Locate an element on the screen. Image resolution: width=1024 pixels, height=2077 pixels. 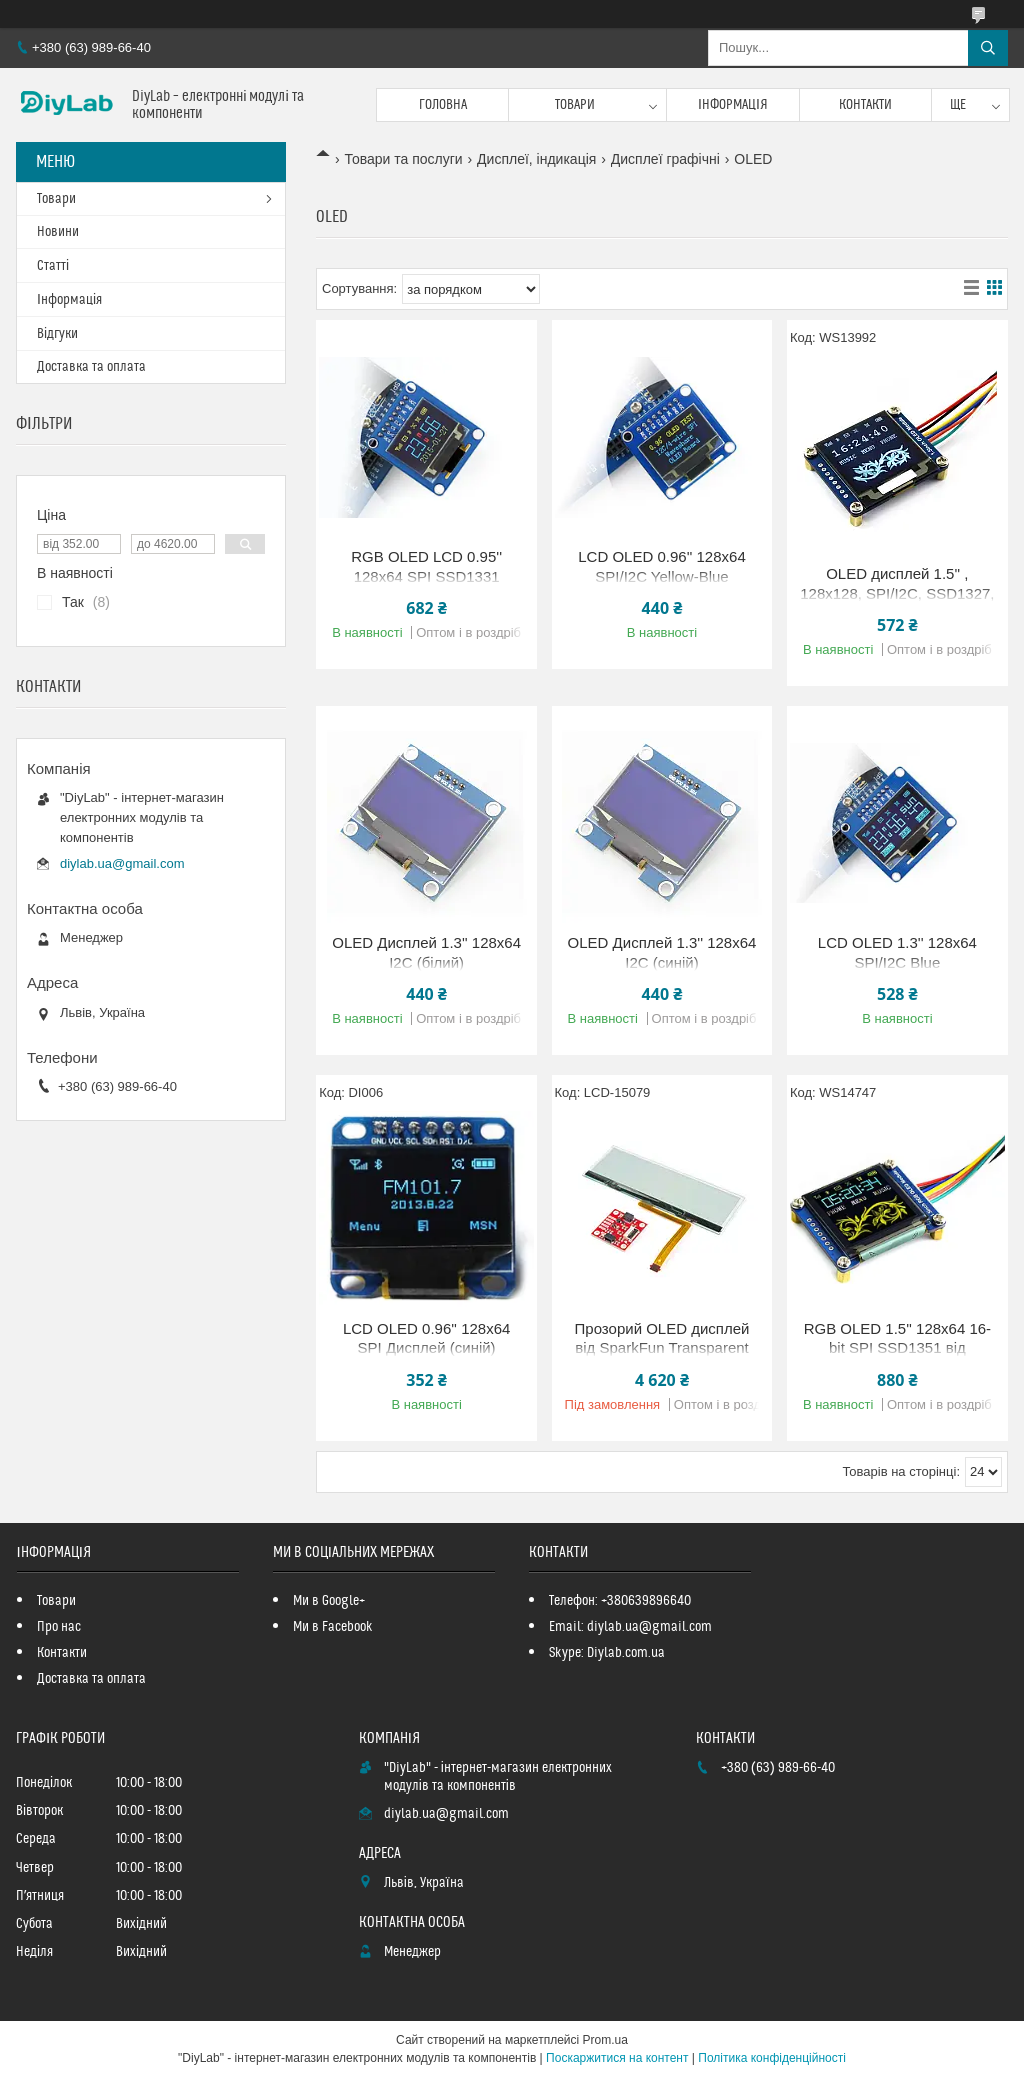
Політика конфіденційності is located at coordinates (772, 2058).